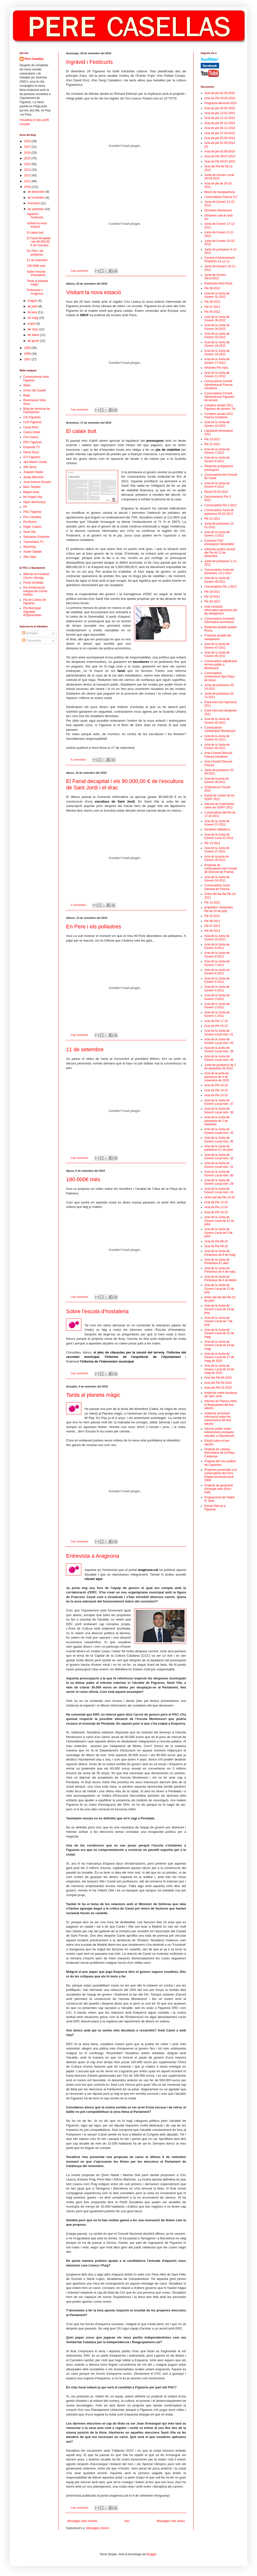  I want to click on Acta de la Junta de Govern 3-2012, so click(217, 533).